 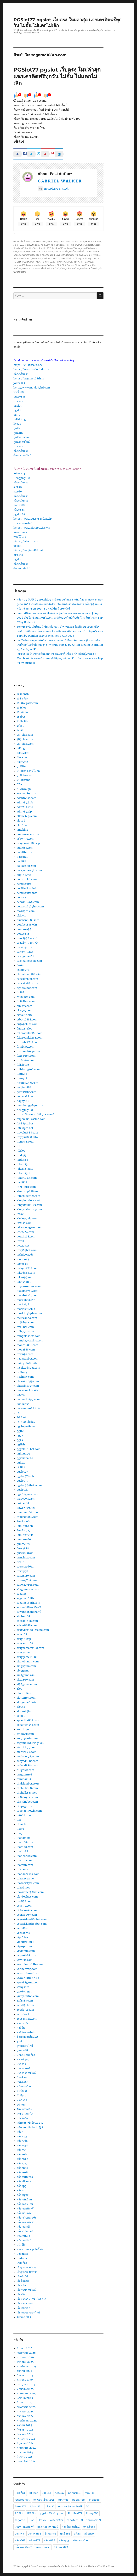 I want to click on lalikabetsgame.com, so click(x=29, y=1227).